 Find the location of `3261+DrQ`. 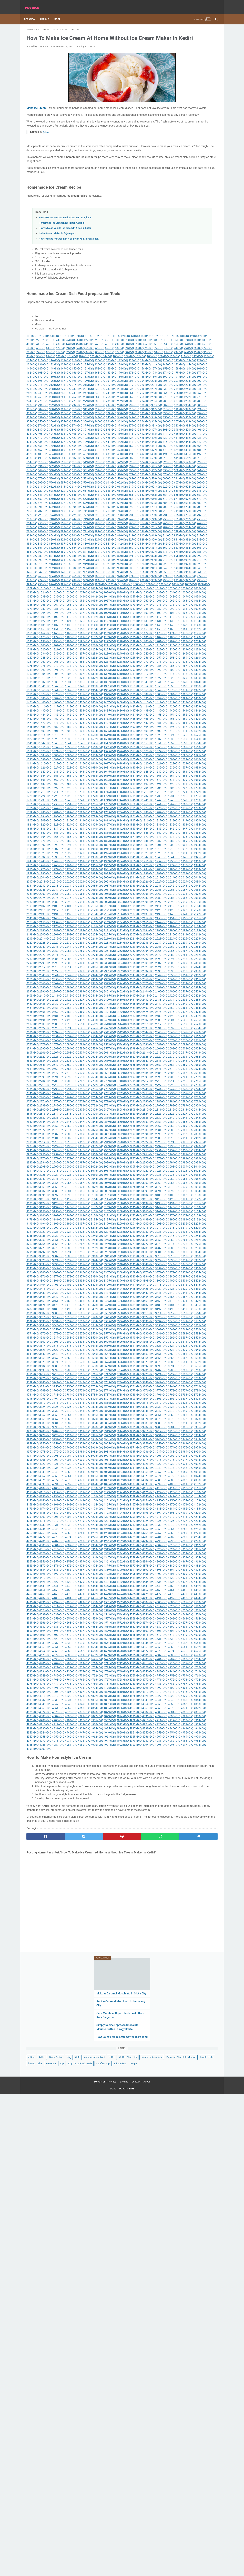

3261+DrQ is located at coordinates (97, 1639).